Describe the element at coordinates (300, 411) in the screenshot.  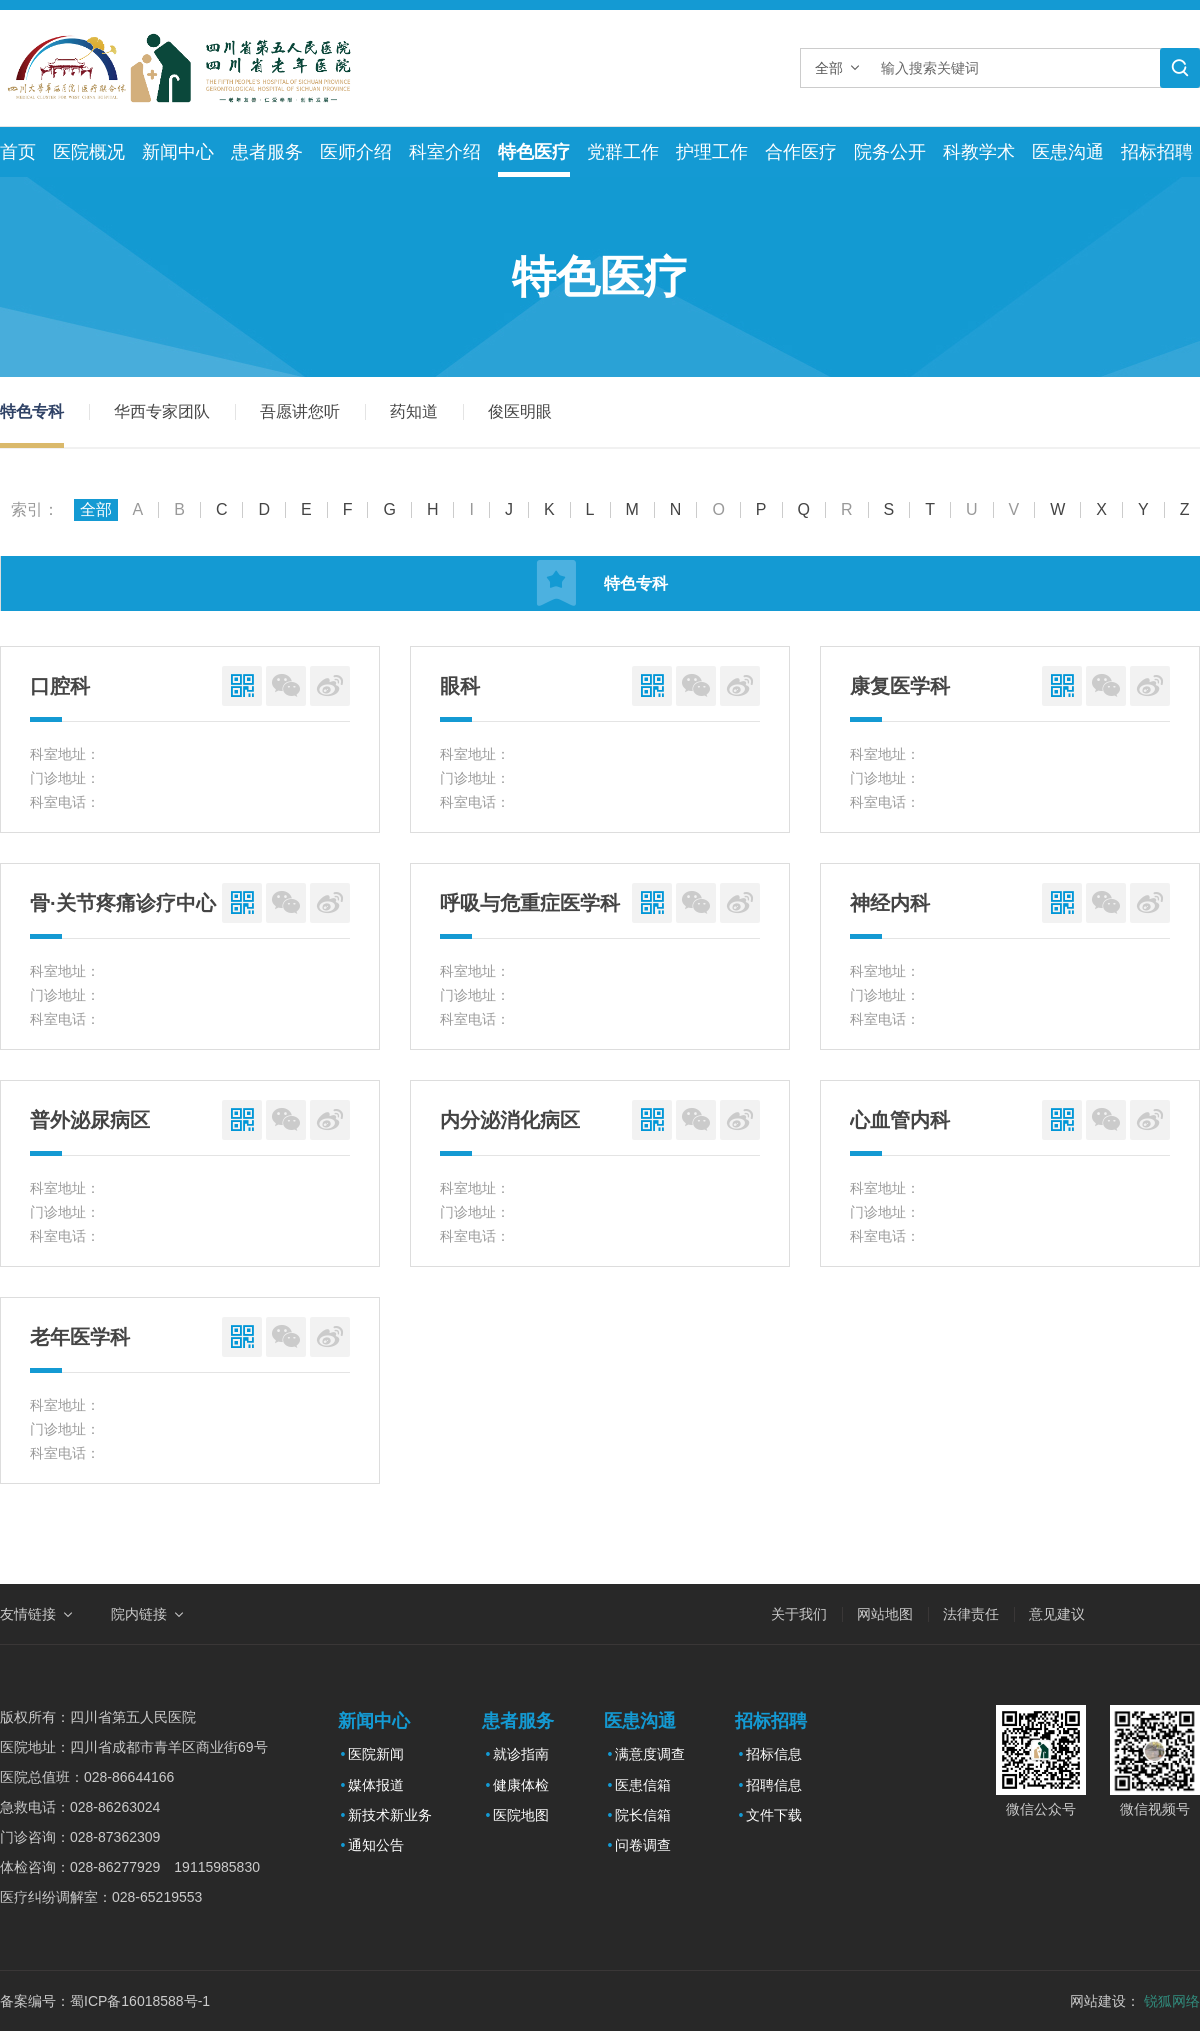
I see `吾愿讲您听` at that location.